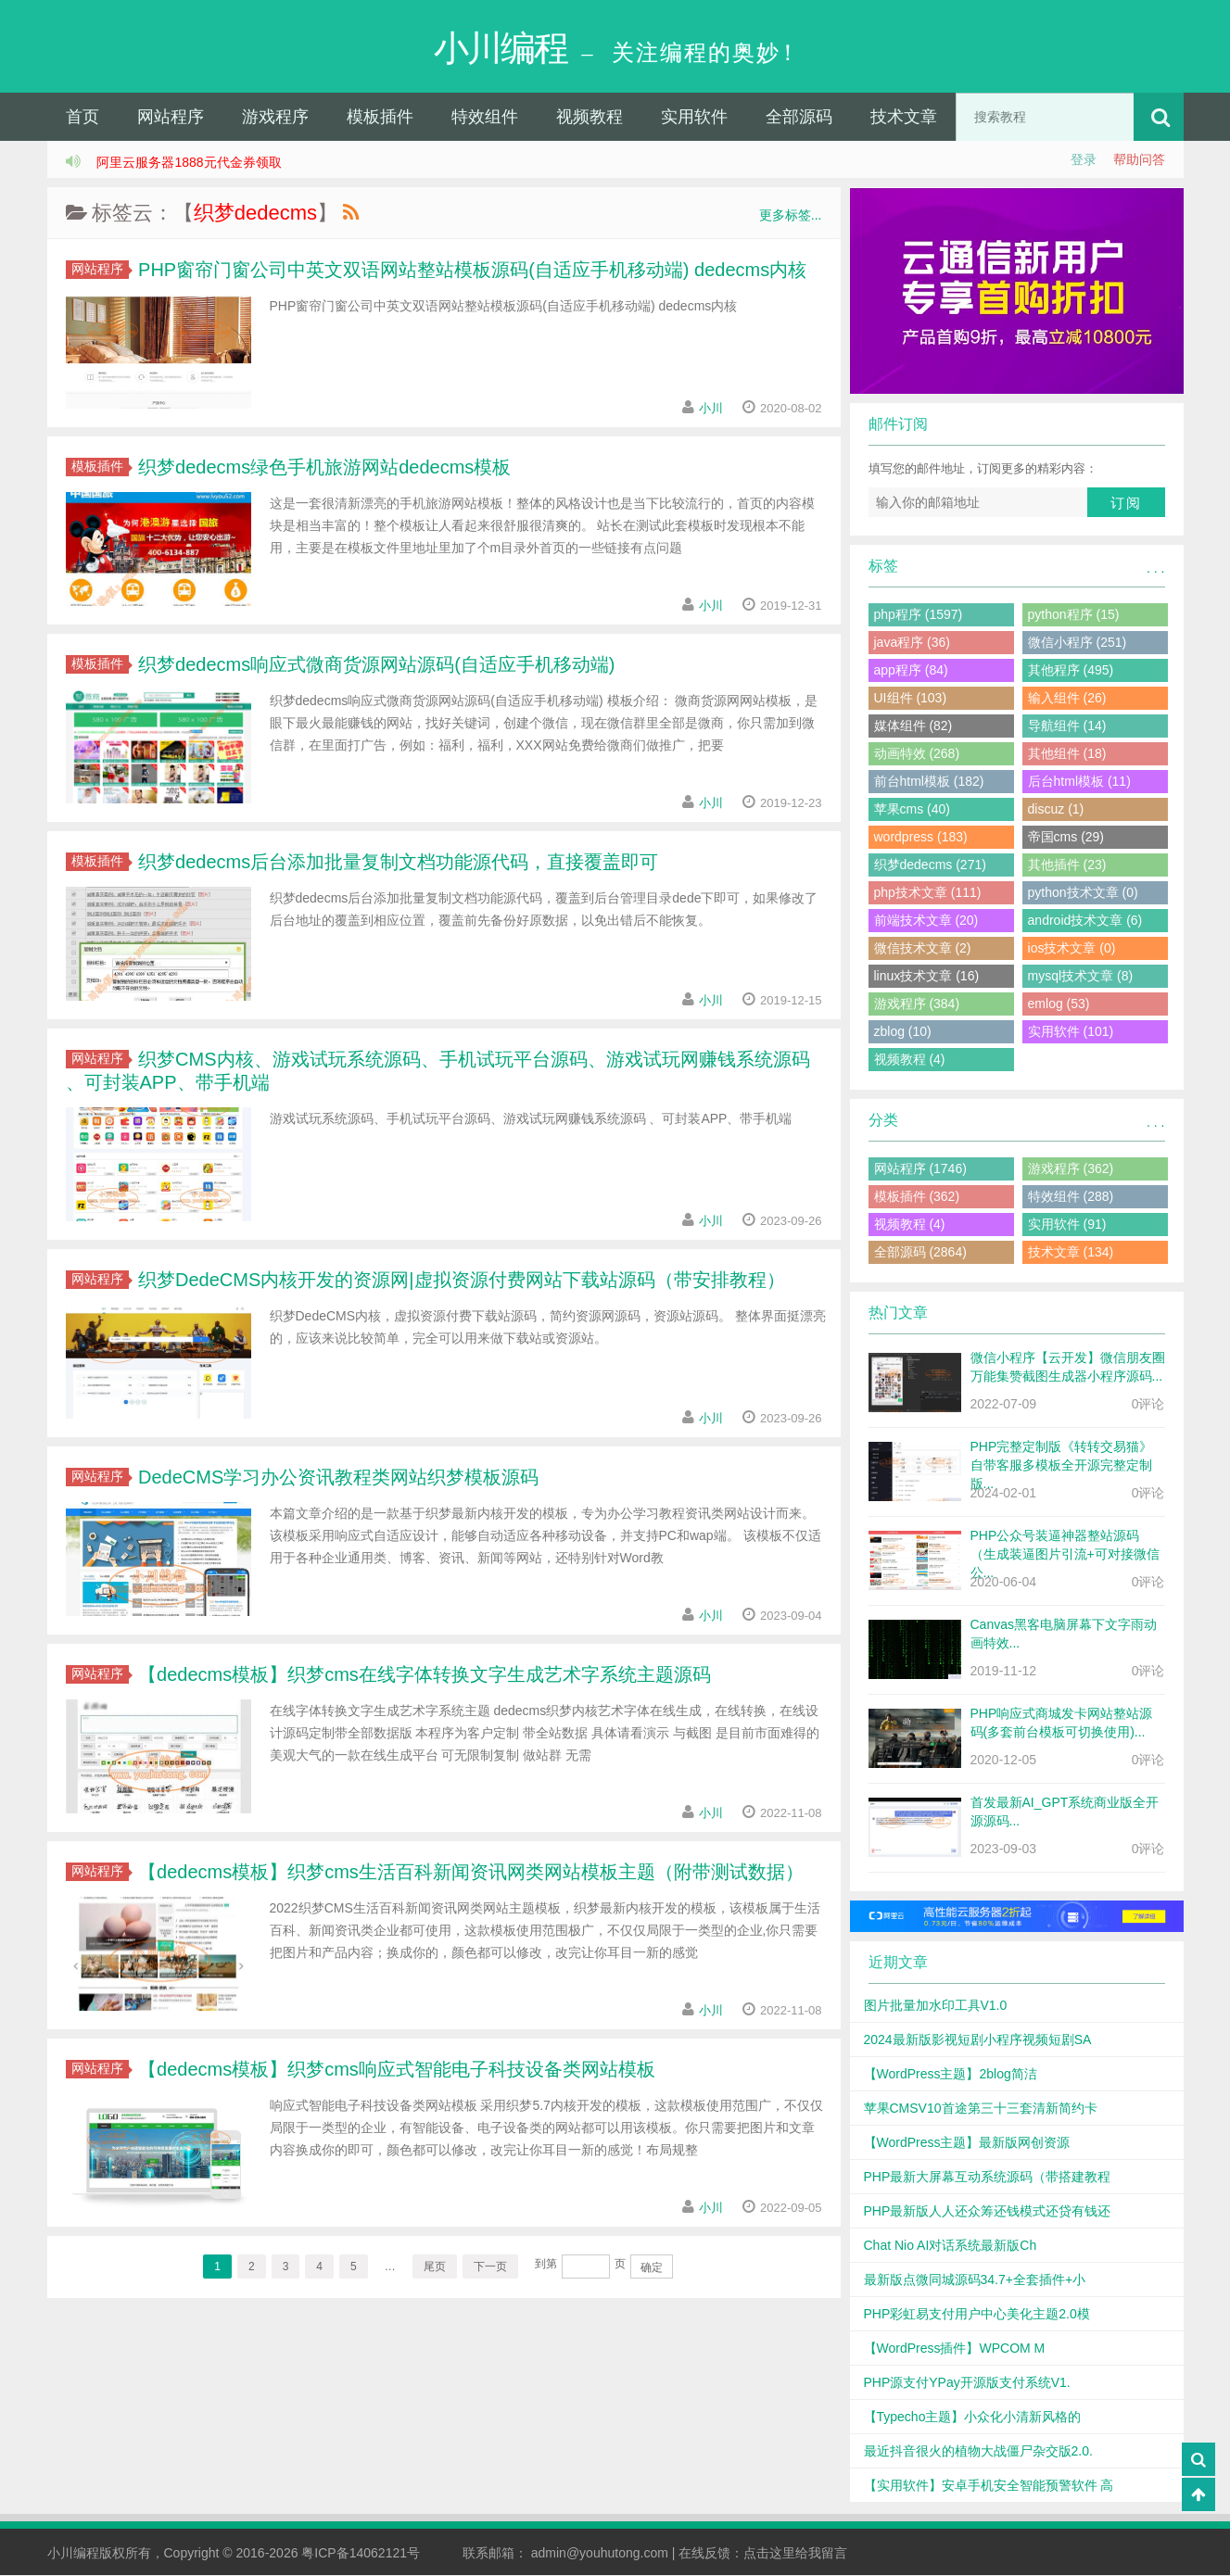 The width and height of the screenshot is (1230, 2576). I want to click on java程序 (36), so click(912, 643).